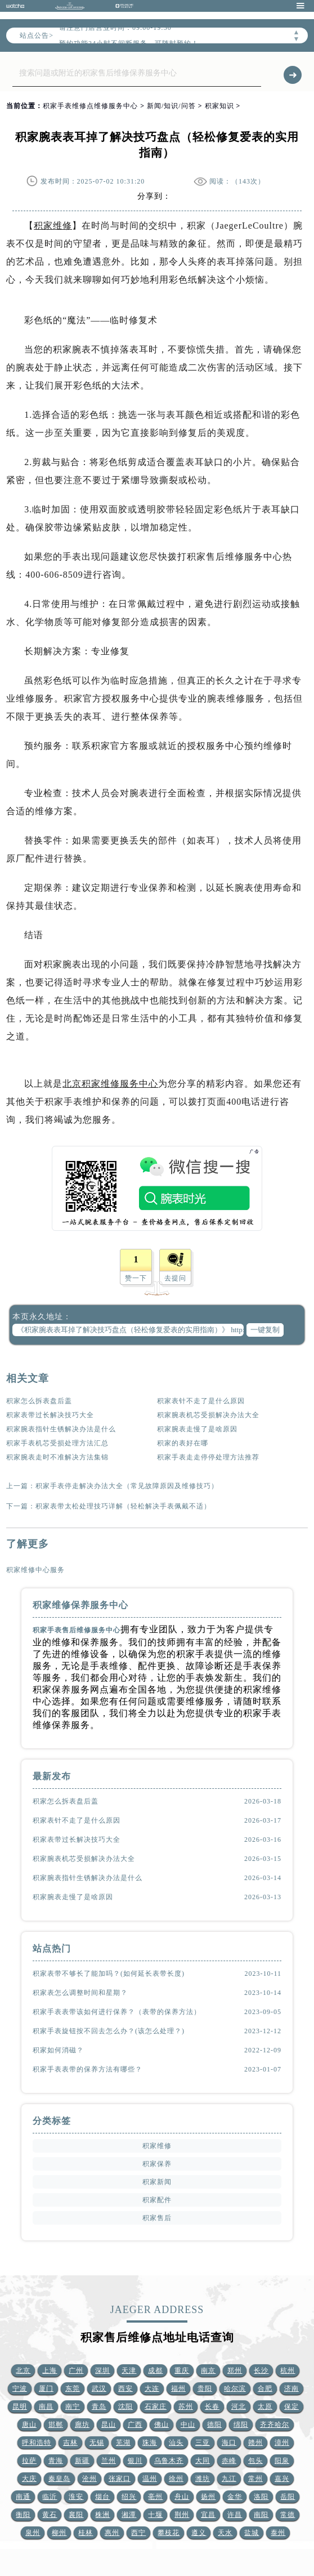 The width and height of the screenshot is (314, 2576). Describe the element at coordinates (96, 2442) in the screenshot. I see `无锡` at that location.